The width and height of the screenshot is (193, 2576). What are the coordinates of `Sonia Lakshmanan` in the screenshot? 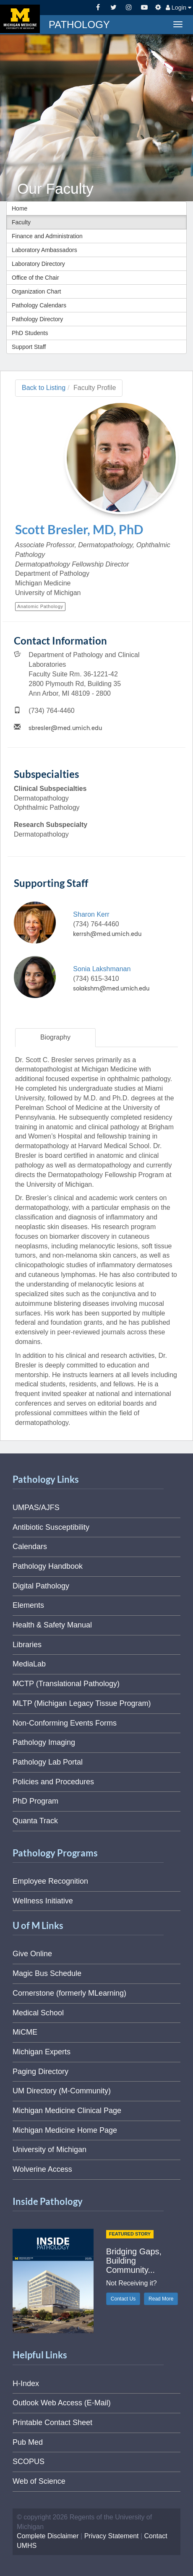 It's located at (101, 968).